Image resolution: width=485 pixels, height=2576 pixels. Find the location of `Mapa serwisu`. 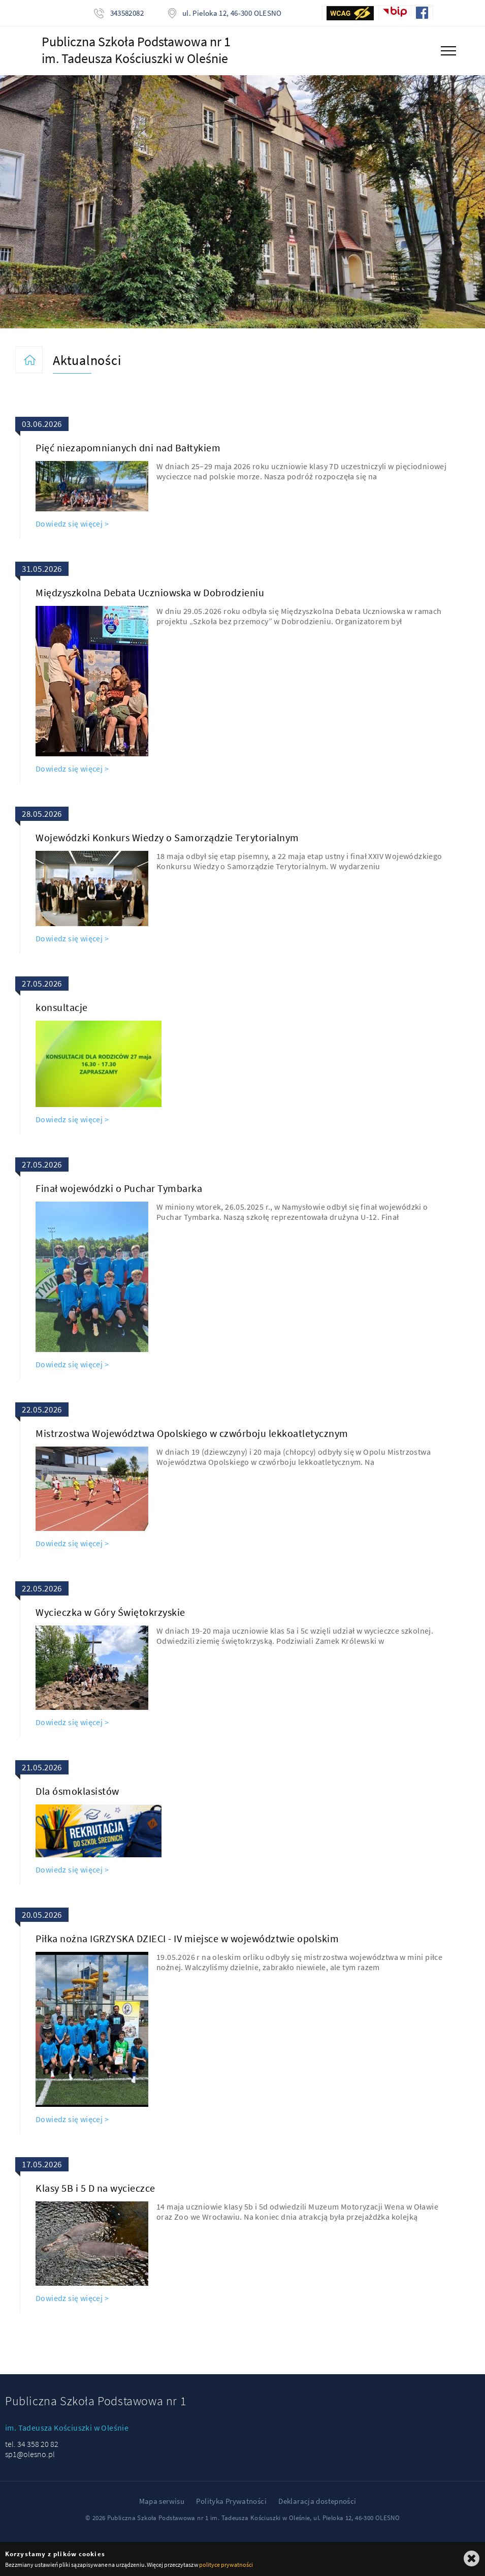

Mapa serwisu is located at coordinates (162, 2501).